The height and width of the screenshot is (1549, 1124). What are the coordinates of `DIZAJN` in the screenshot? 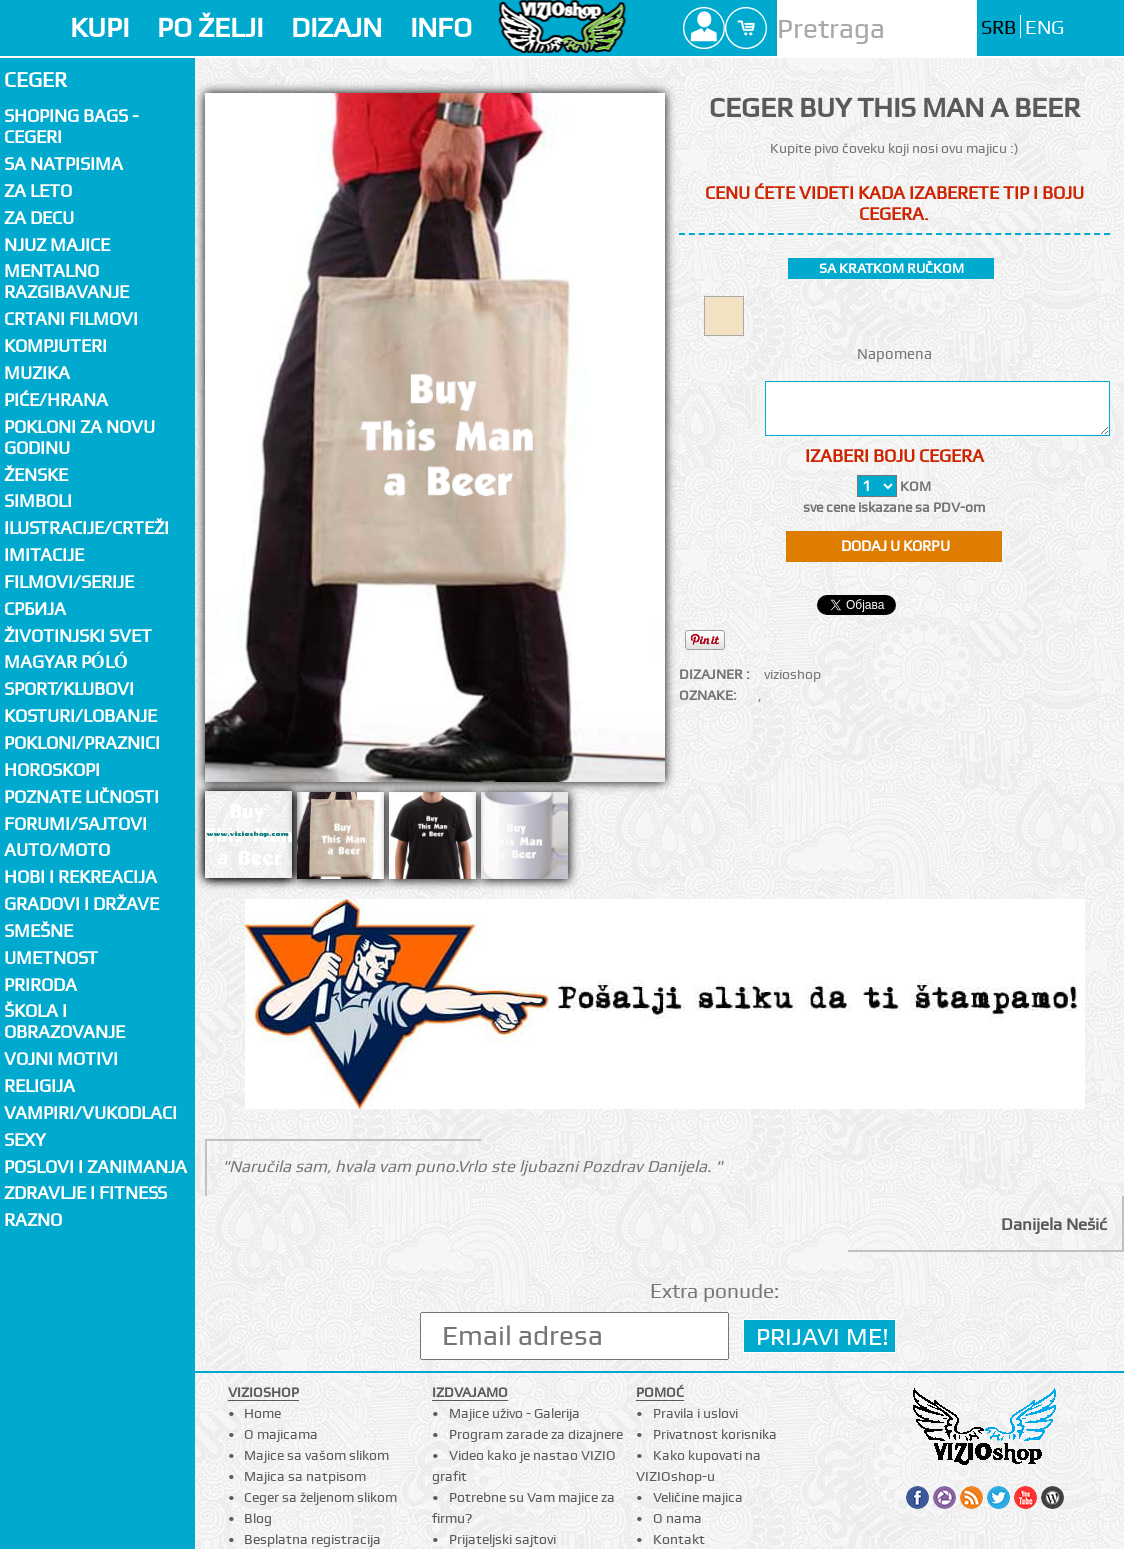 It's located at (336, 27).